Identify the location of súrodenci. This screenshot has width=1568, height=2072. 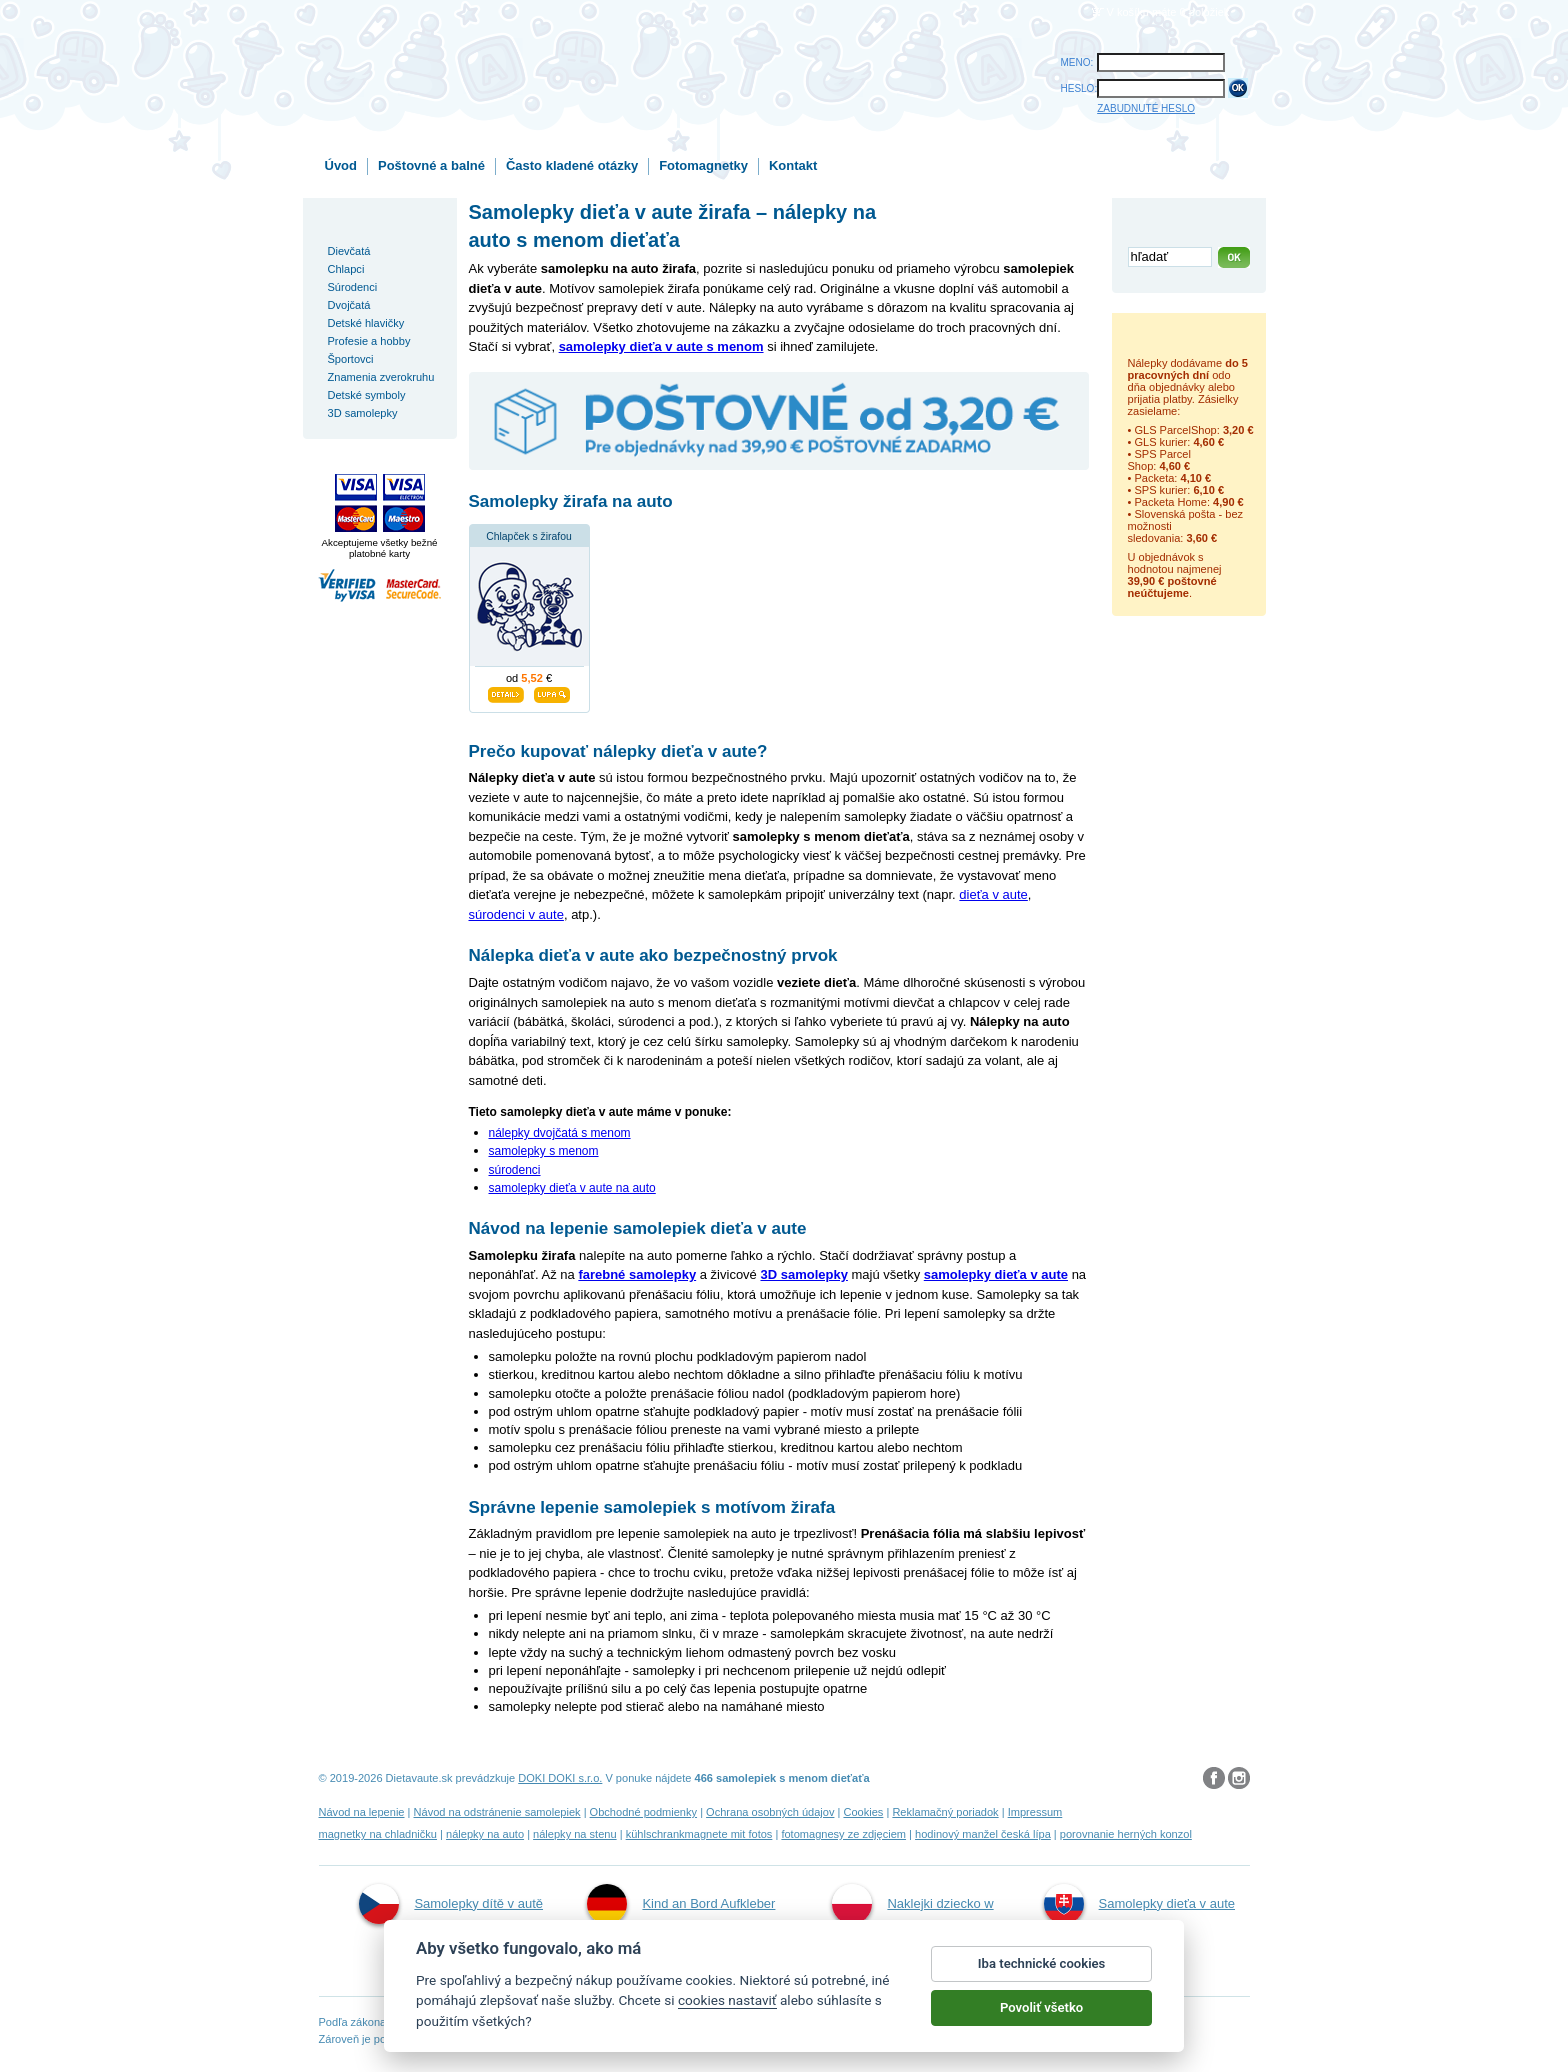
(515, 1170).